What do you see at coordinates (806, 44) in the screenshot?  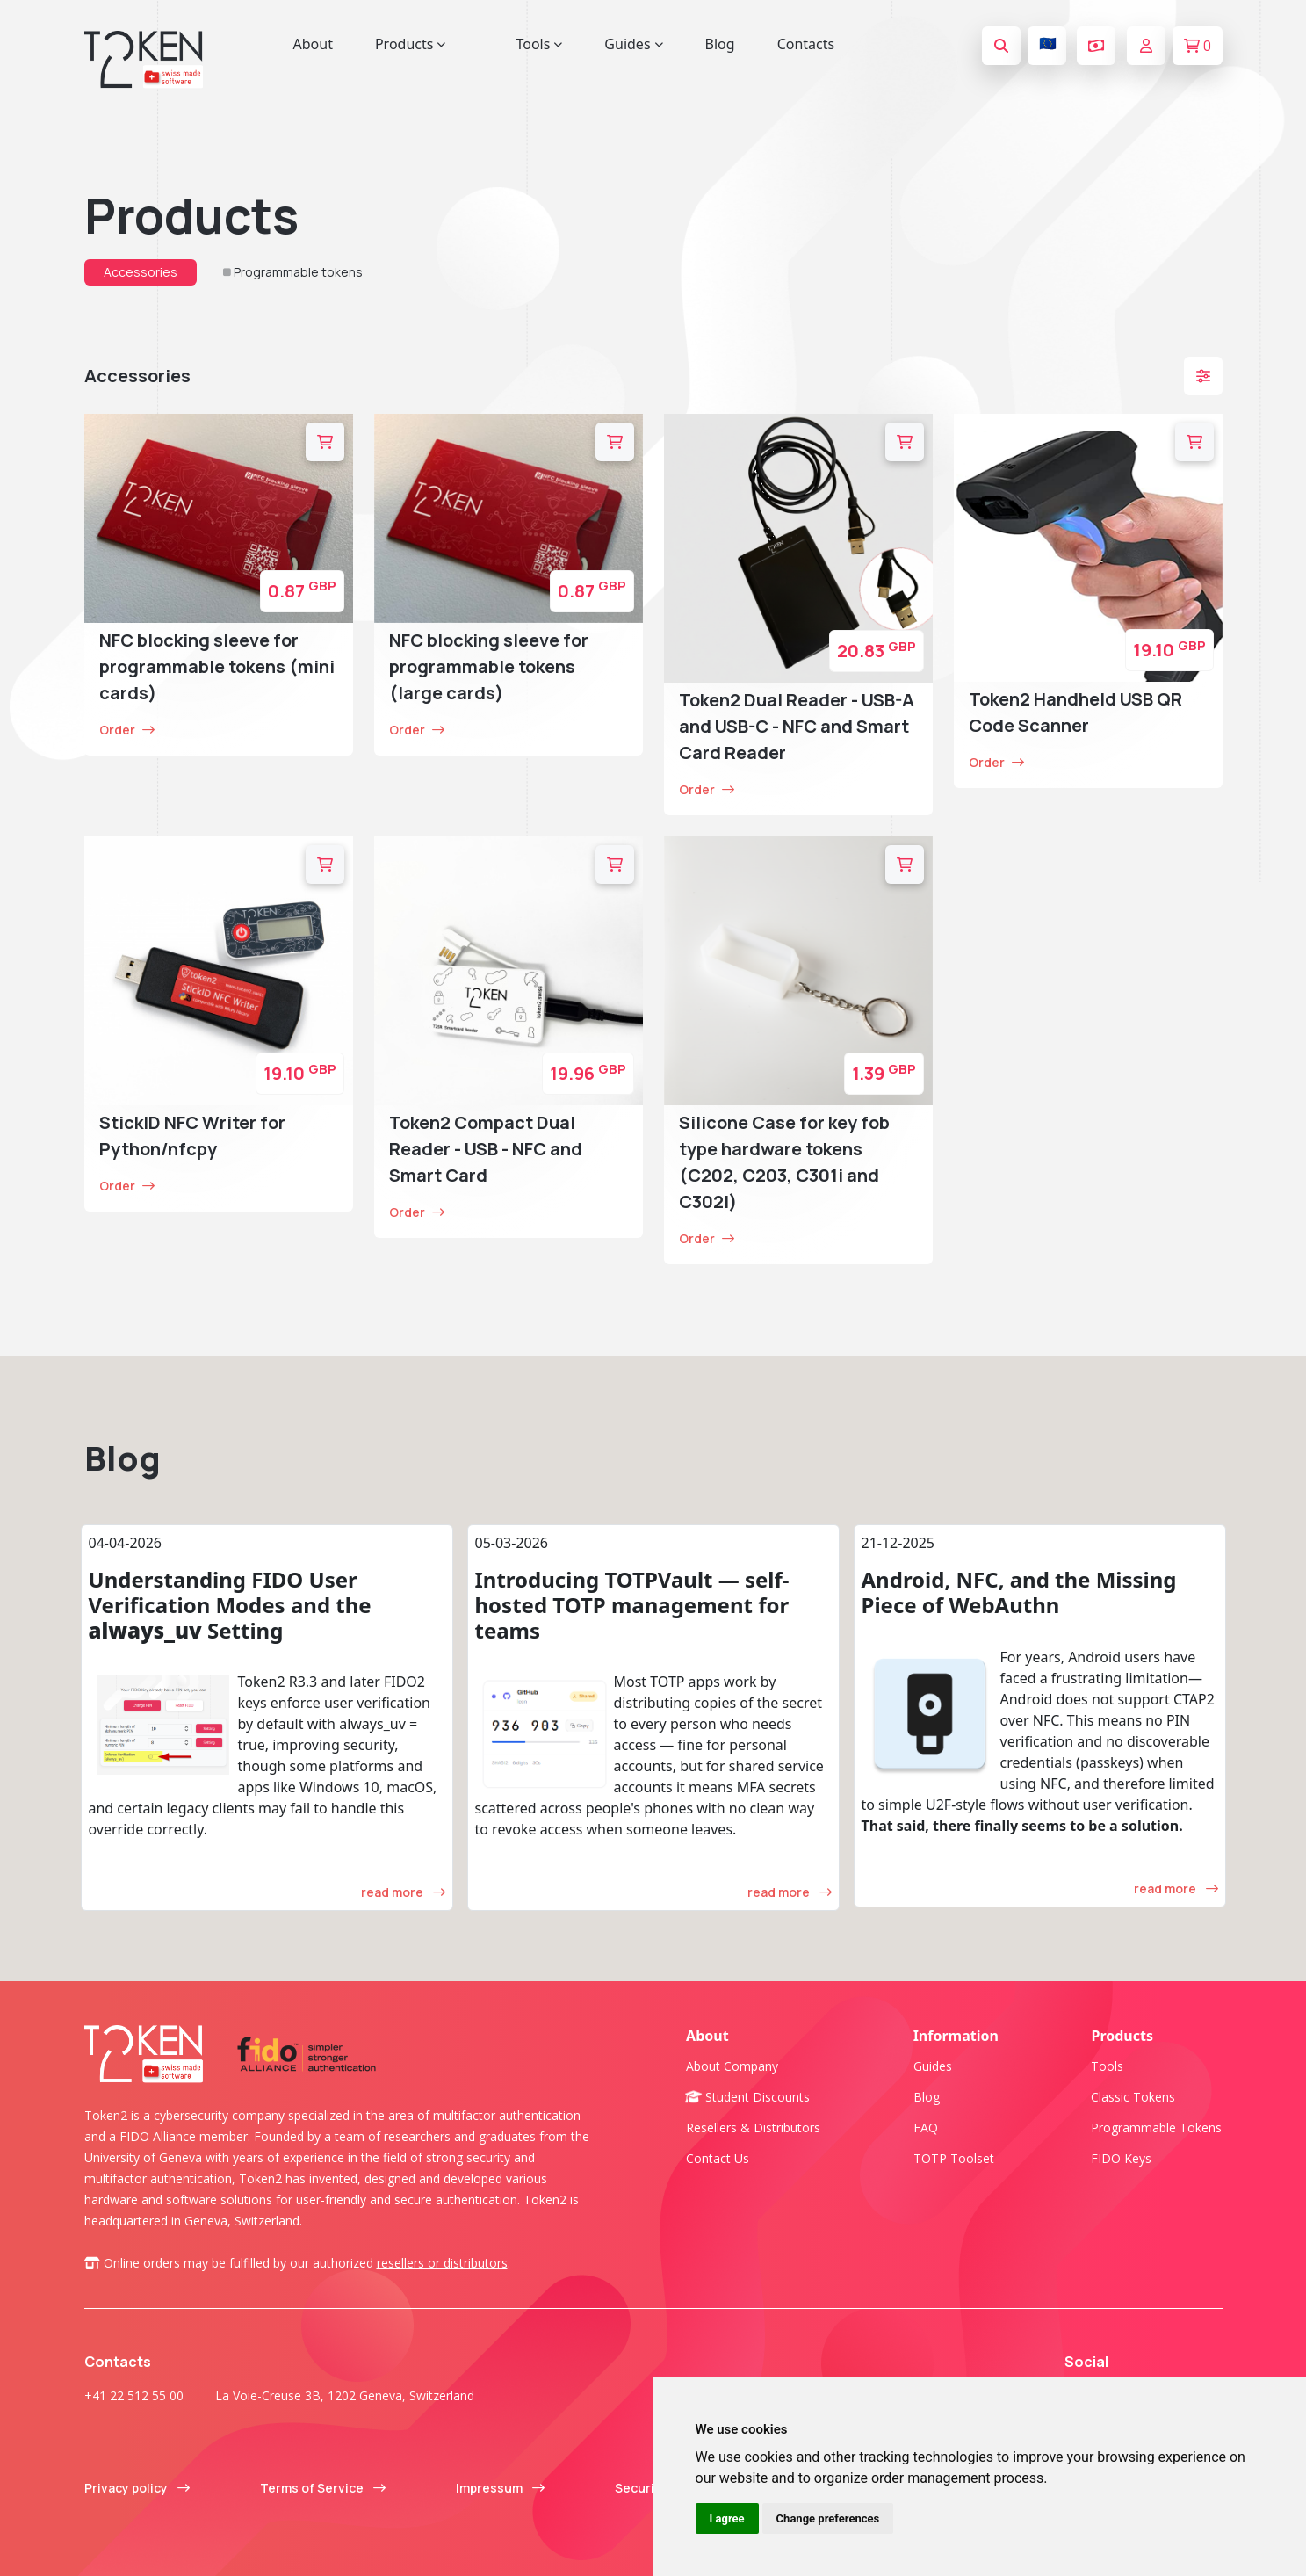 I see `Contacts` at bounding box center [806, 44].